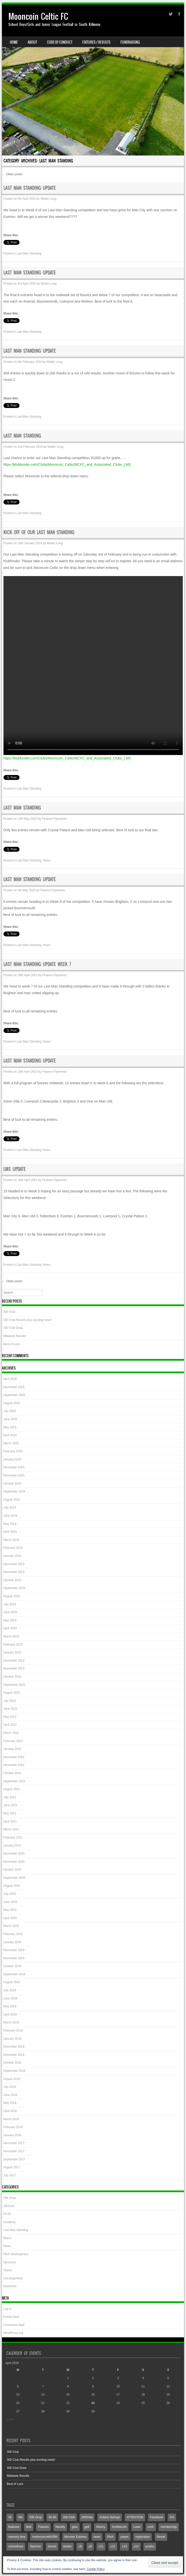 The height and width of the screenshot is (2576, 186). Describe the element at coordinates (96, 2569) in the screenshot. I see `Cookie Policy` at that location.